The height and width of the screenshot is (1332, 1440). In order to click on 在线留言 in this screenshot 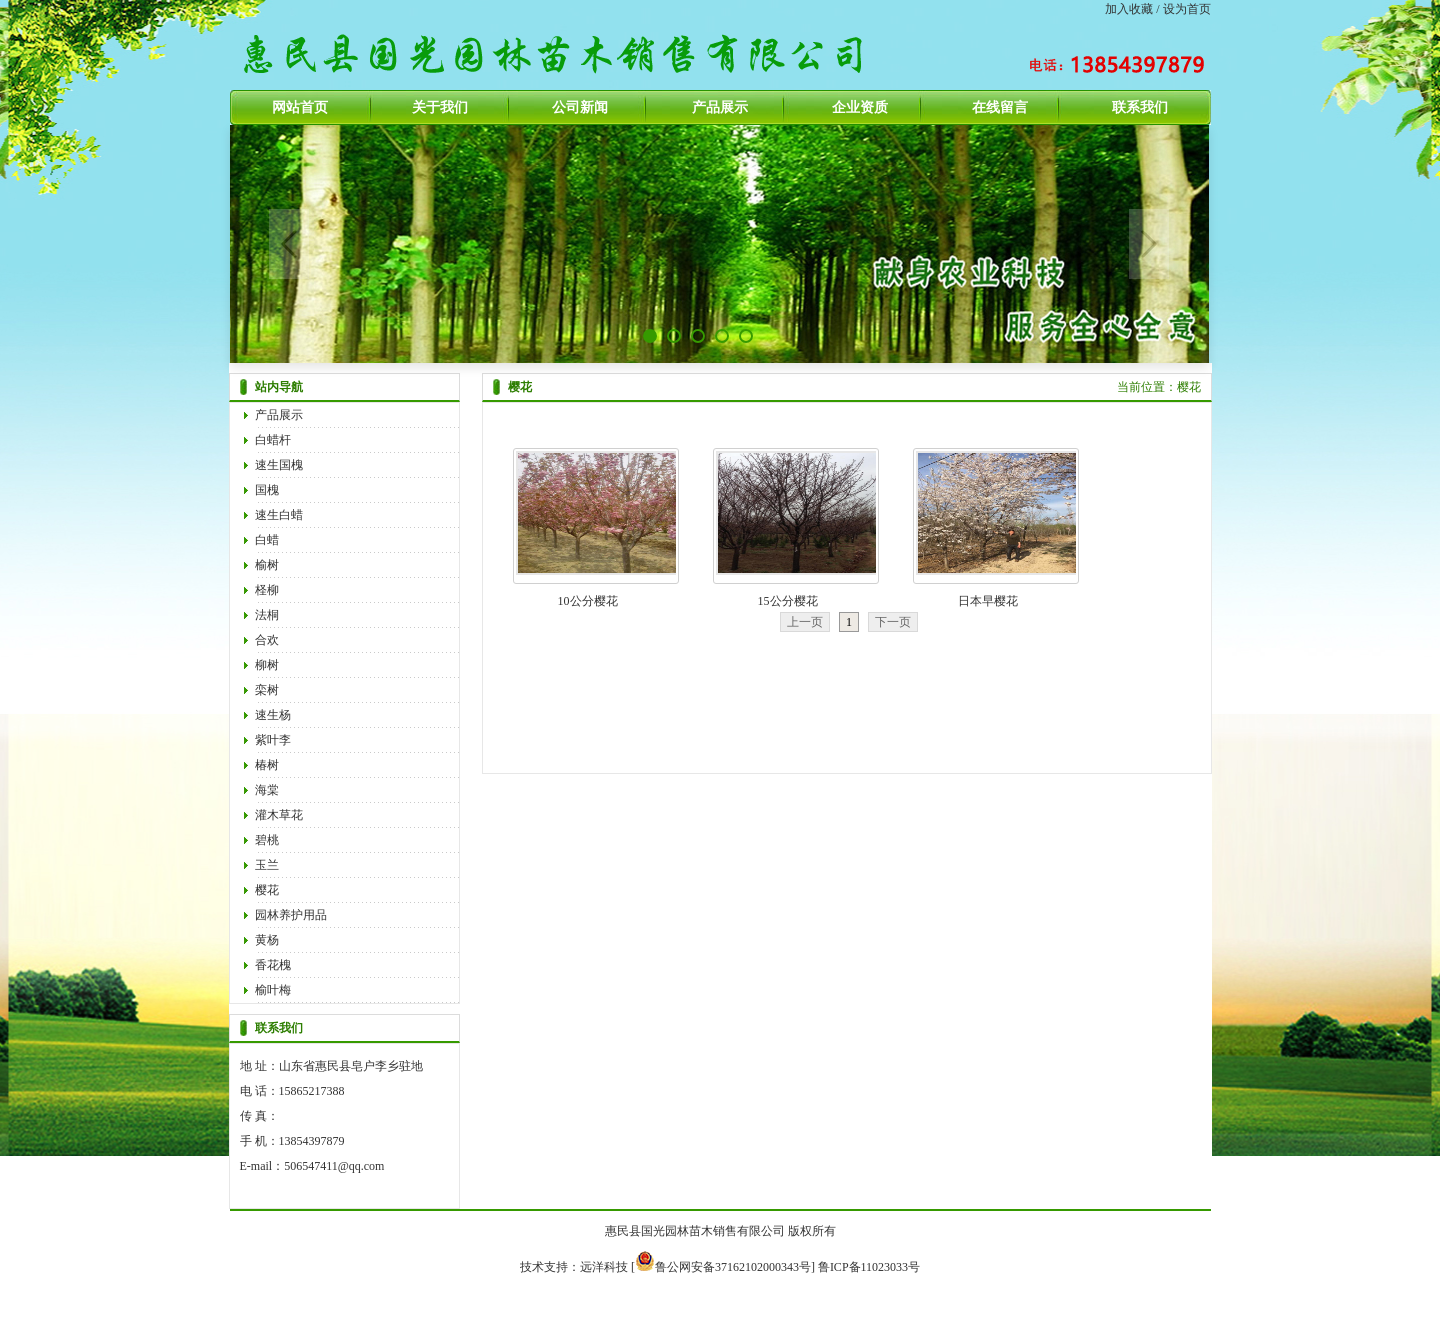, I will do `click(1000, 107)`.